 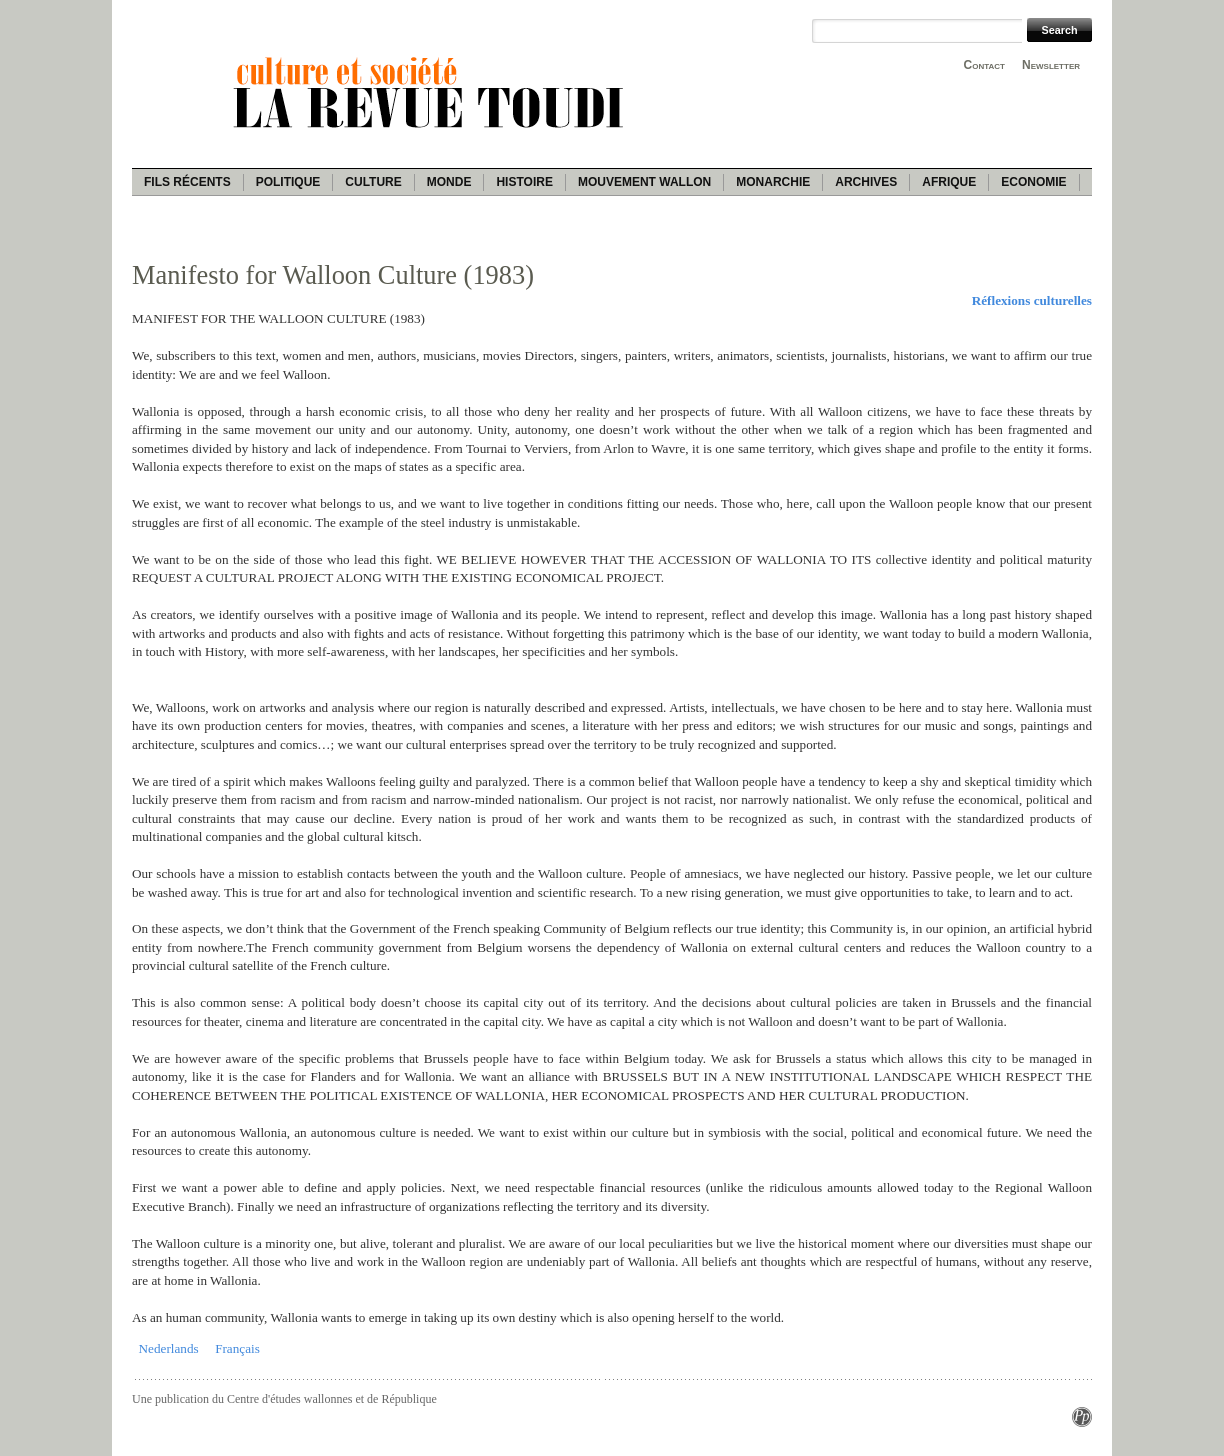 I want to click on Réflexions culturelles, so click(x=1032, y=300).